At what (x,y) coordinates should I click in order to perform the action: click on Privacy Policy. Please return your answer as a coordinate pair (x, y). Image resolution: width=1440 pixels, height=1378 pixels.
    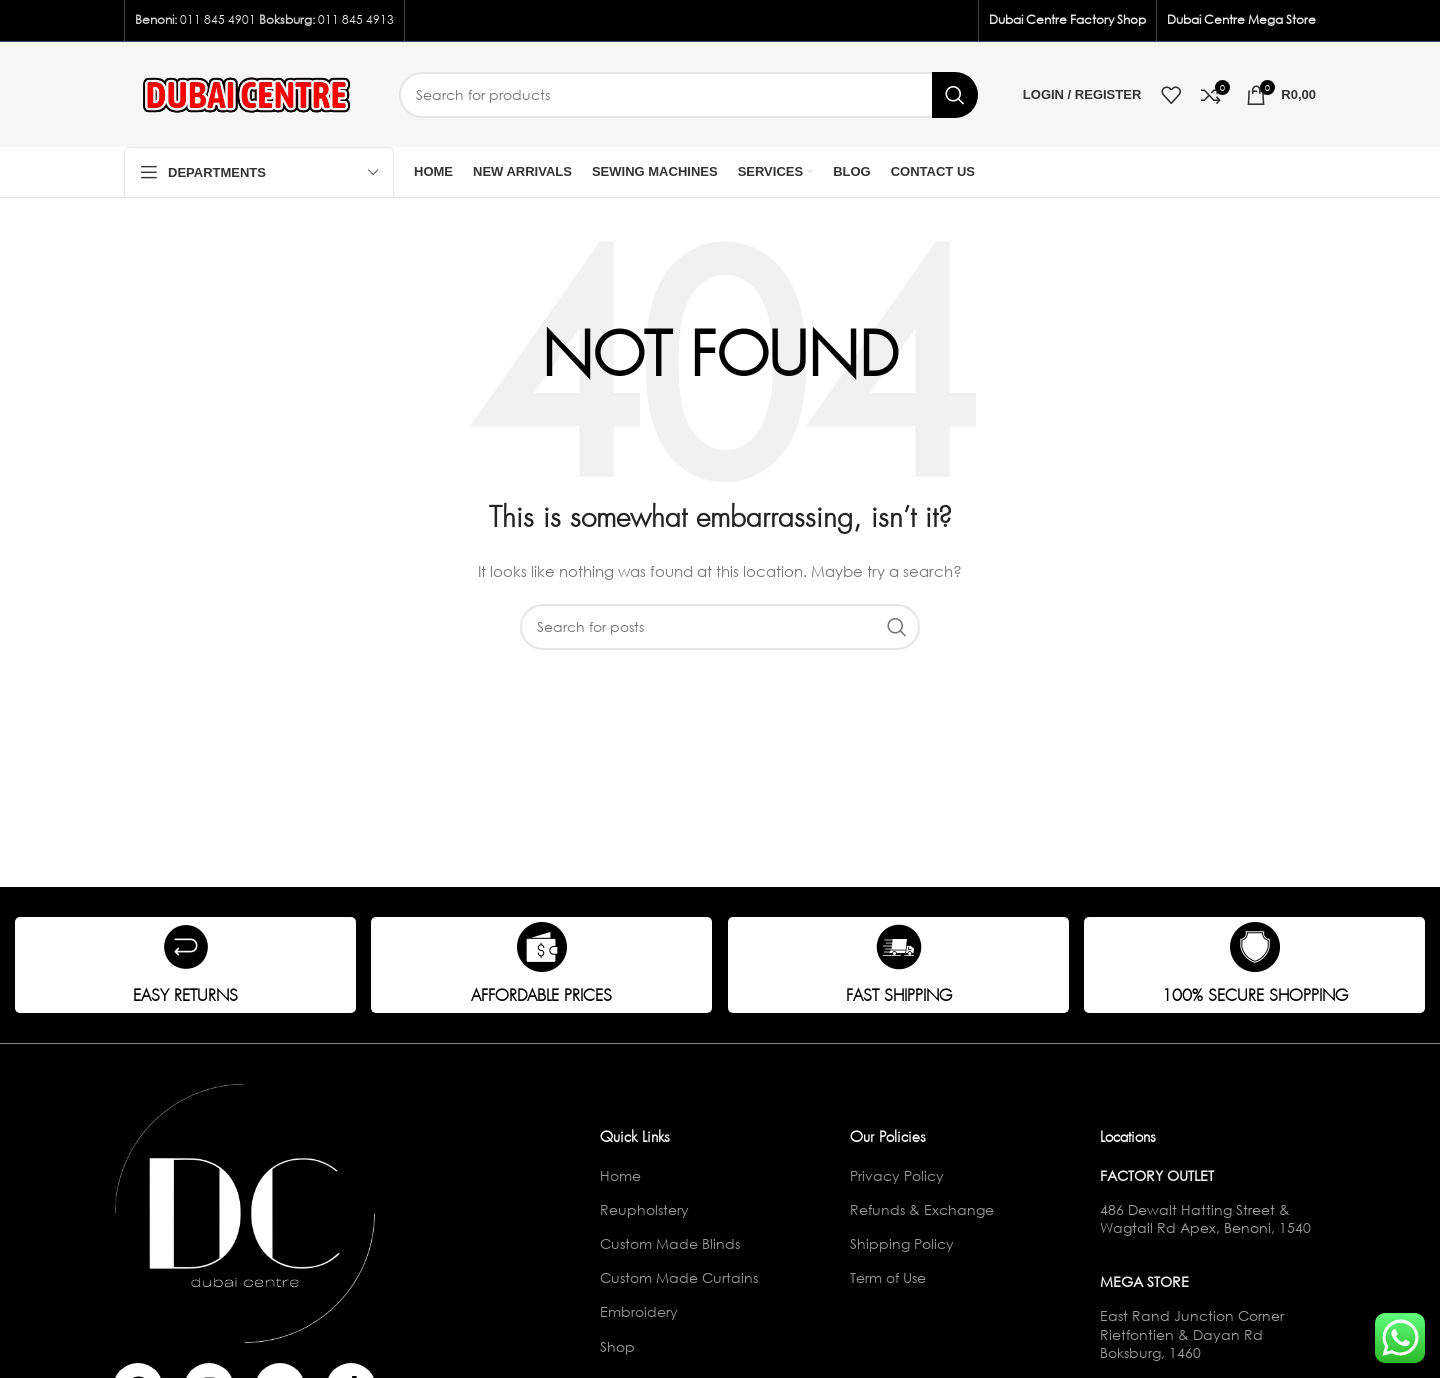
    Looking at the image, I should click on (897, 1175).